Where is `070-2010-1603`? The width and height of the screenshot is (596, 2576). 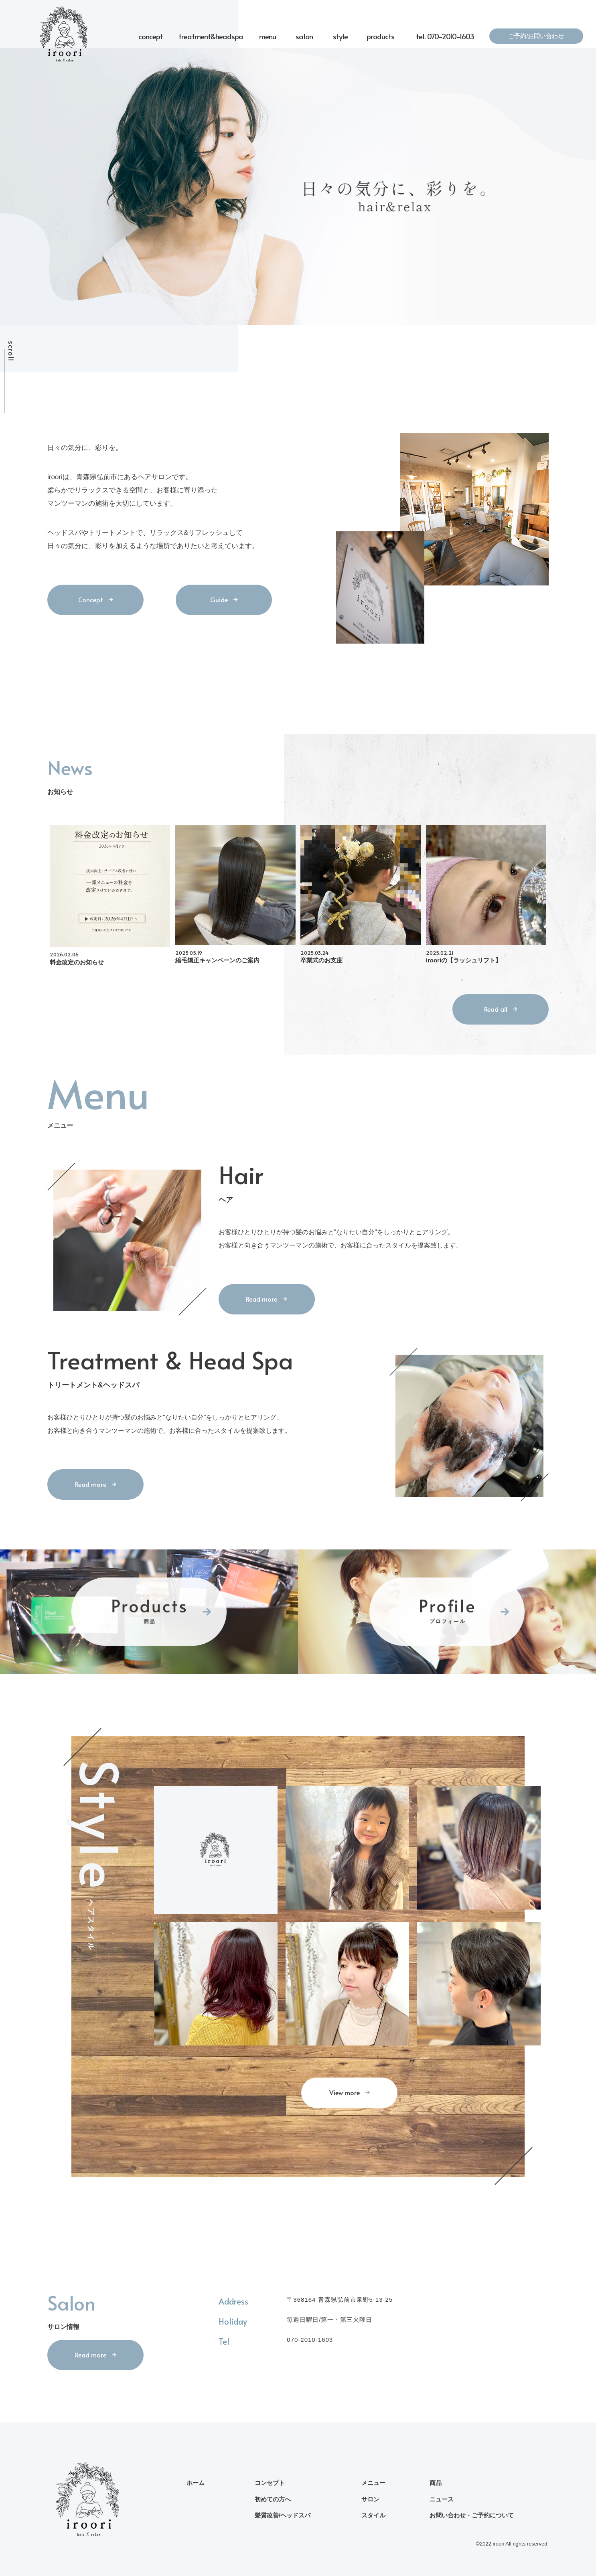 070-2010-1603 is located at coordinates (310, 2339).